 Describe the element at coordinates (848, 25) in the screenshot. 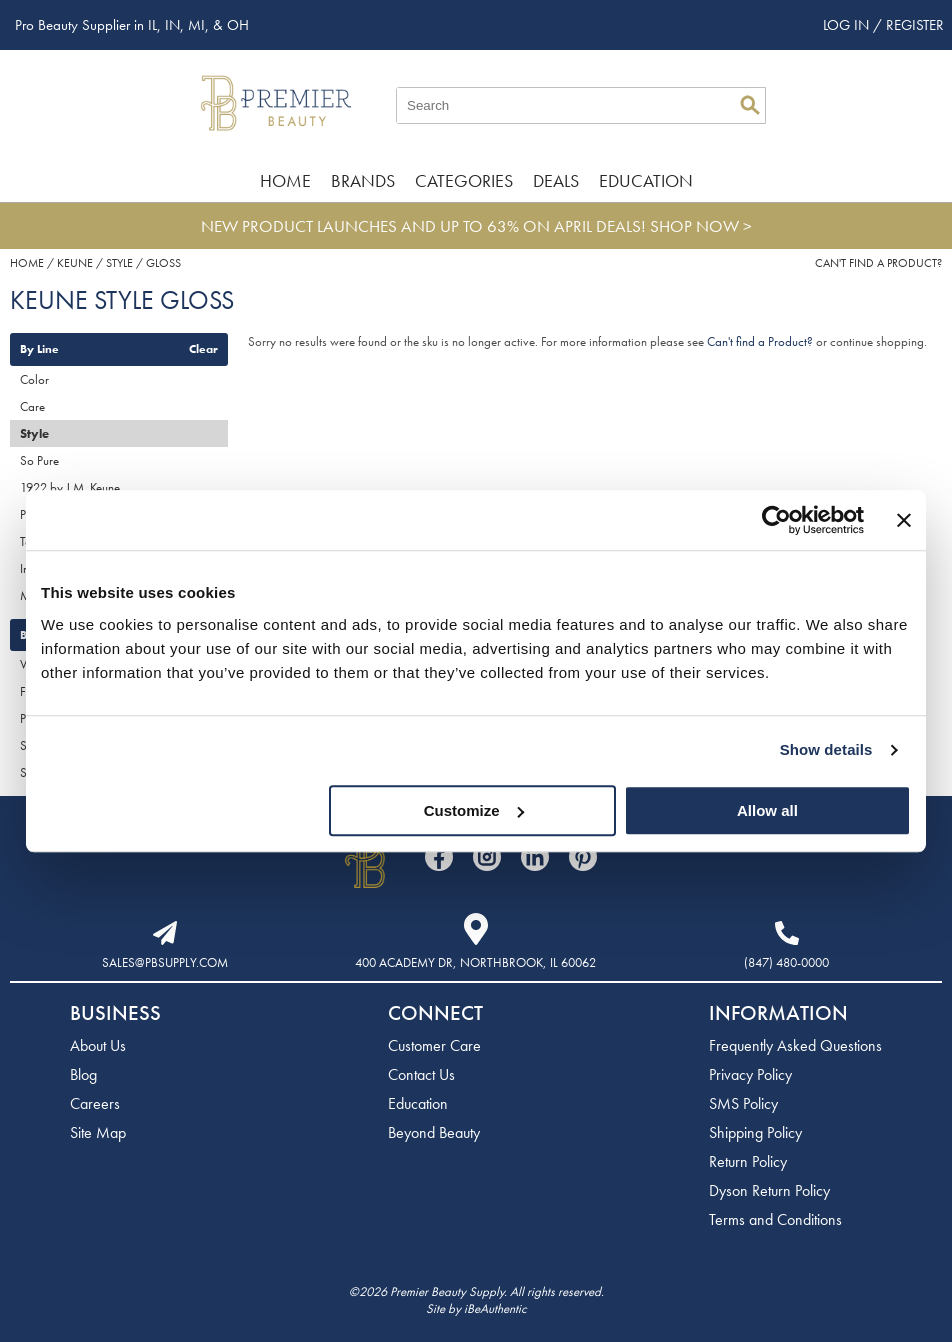

I see `Log In` at that location.